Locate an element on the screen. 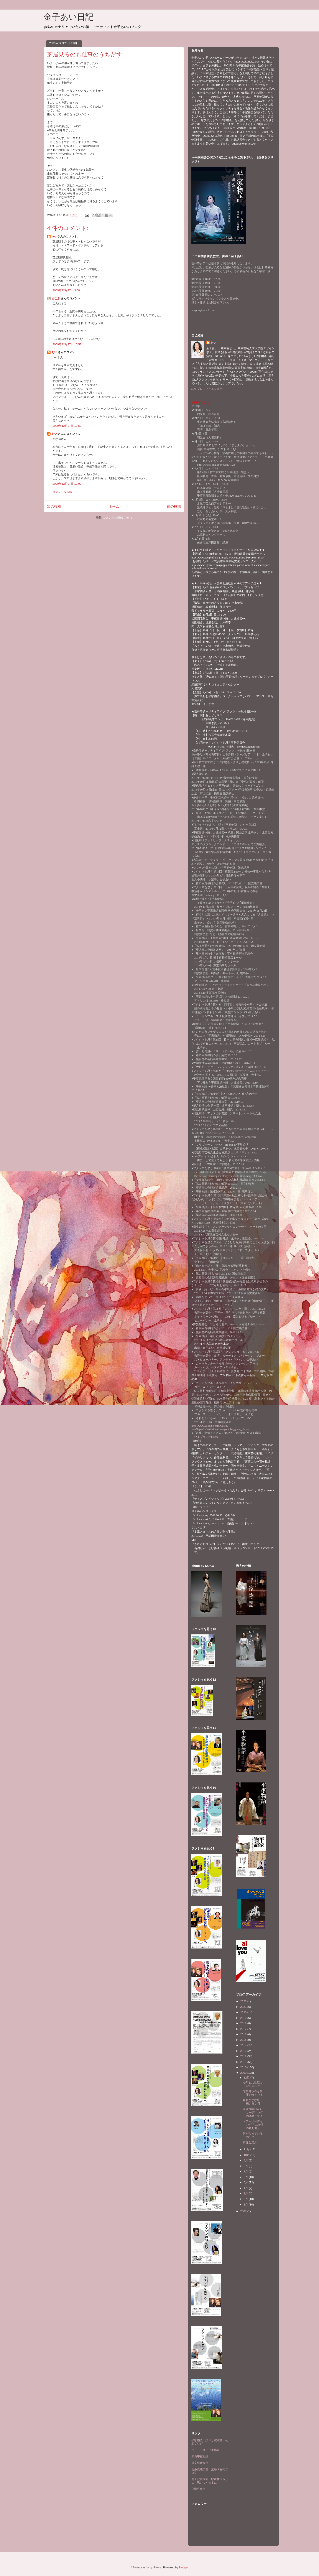 The image size is (319, 2576). ウェブラジオkizzna is located at coordinates (206, 1436).